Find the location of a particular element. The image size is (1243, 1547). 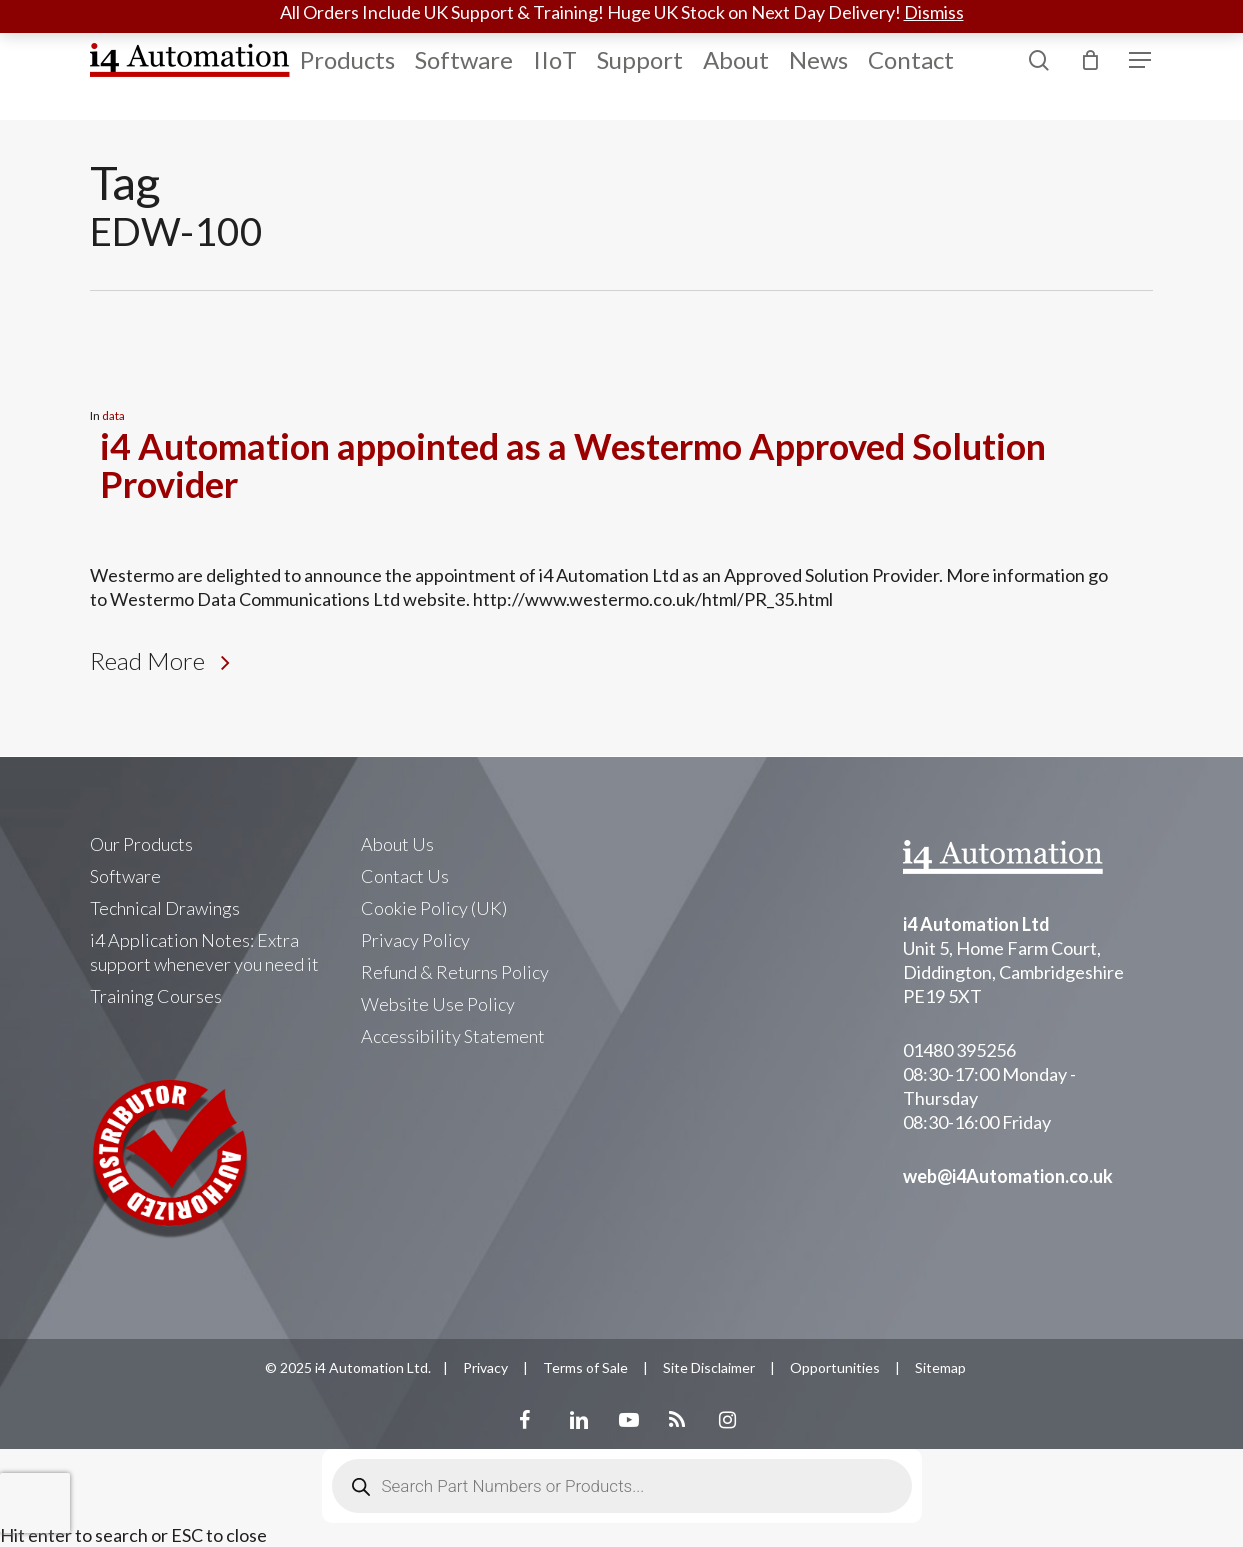

Our Products is located at coordinates (141, 844).